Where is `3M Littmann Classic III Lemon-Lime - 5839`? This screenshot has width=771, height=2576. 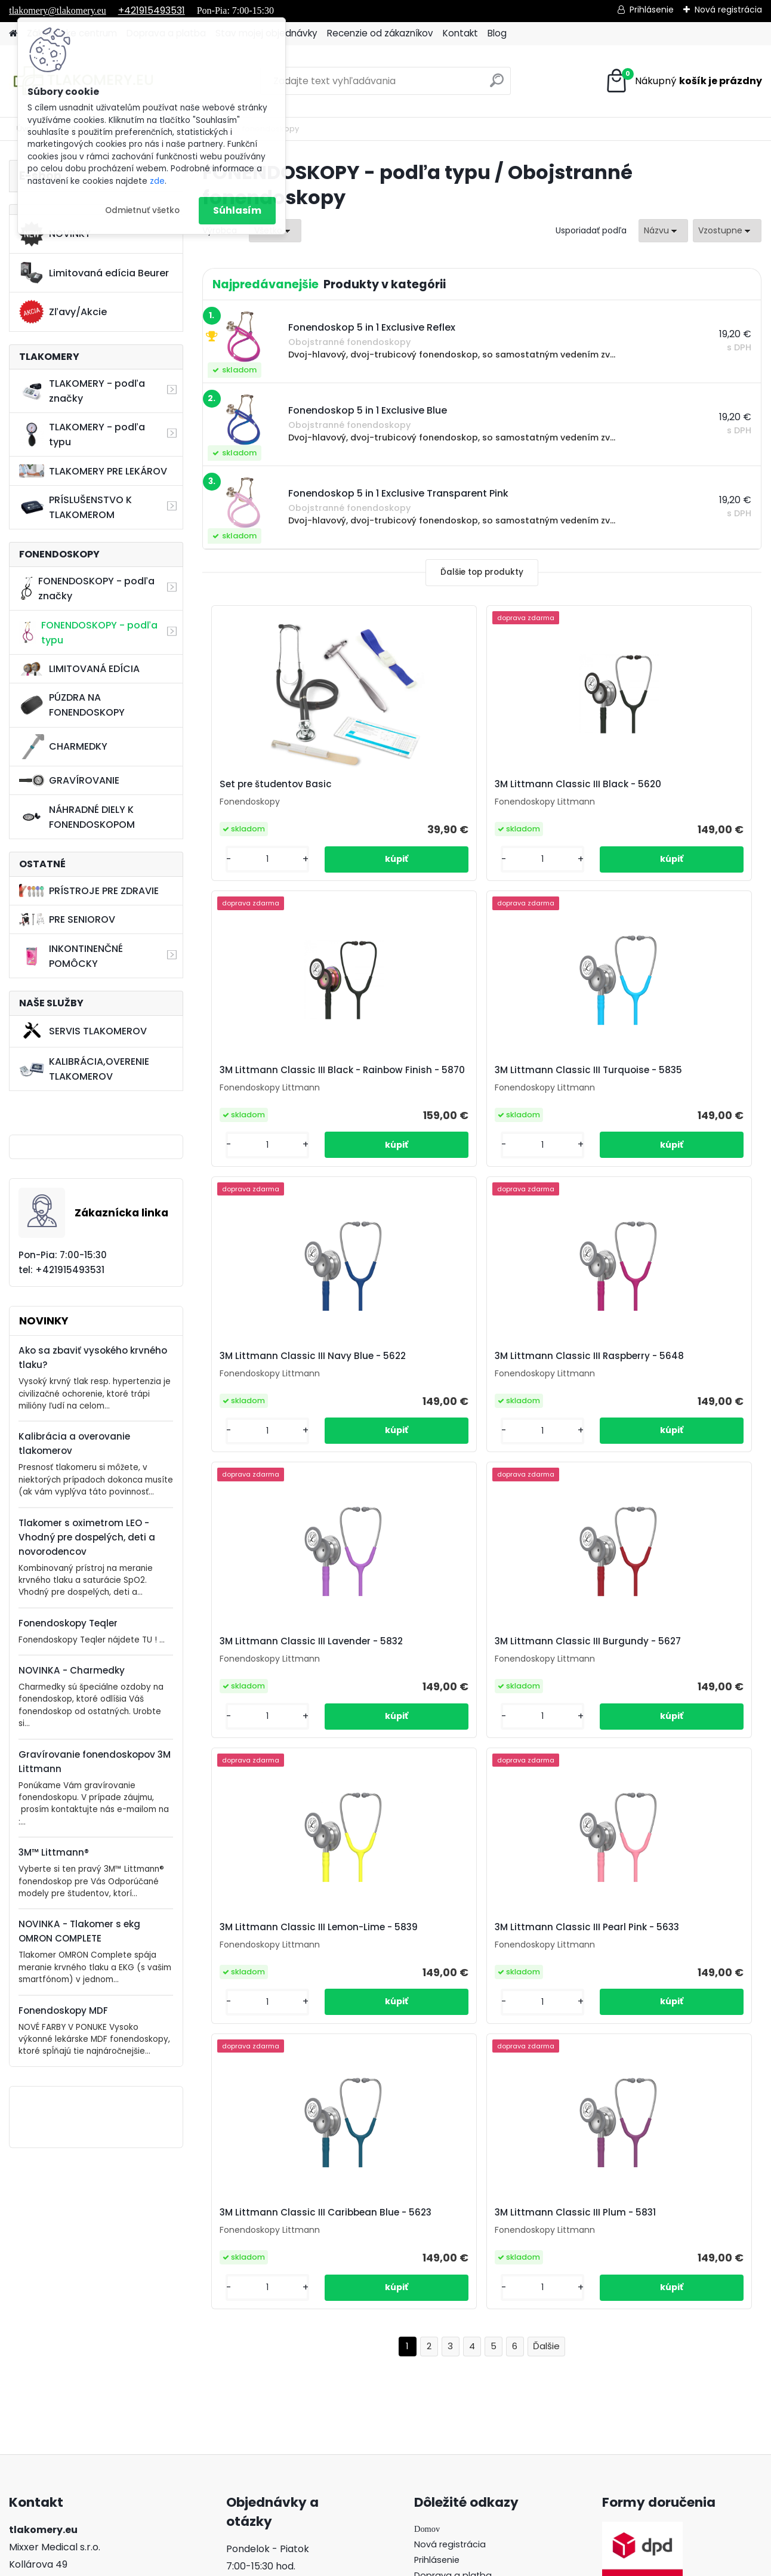
3M Littmann Classic III Lemon-Lime - 5839 is located at coordinates (660, 1381).